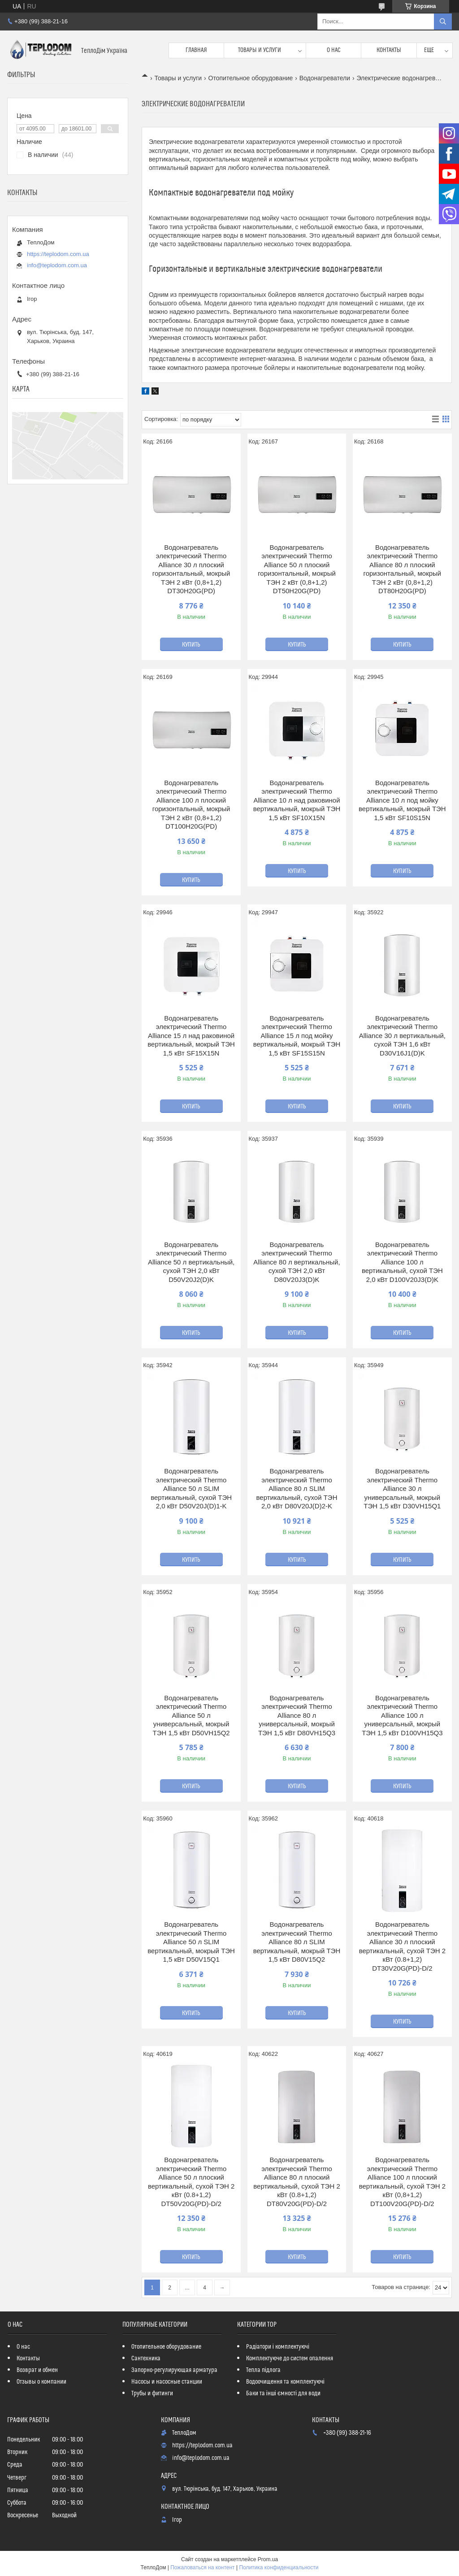 This screenshot has width=459, height=2576. Describe the element at coordinates (402, 1488) in the screenshot. I see `Водонагреватель электрический Thermo Alliance 30 л универсальный, мокрый ТЭН 1,5 кВт D30VH15Q1` at that location.